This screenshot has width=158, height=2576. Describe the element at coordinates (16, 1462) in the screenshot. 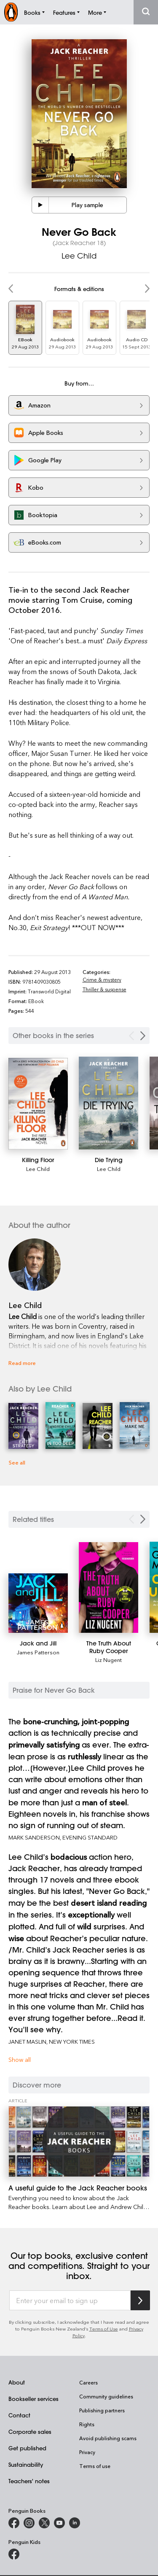

I see `See all` at that location.